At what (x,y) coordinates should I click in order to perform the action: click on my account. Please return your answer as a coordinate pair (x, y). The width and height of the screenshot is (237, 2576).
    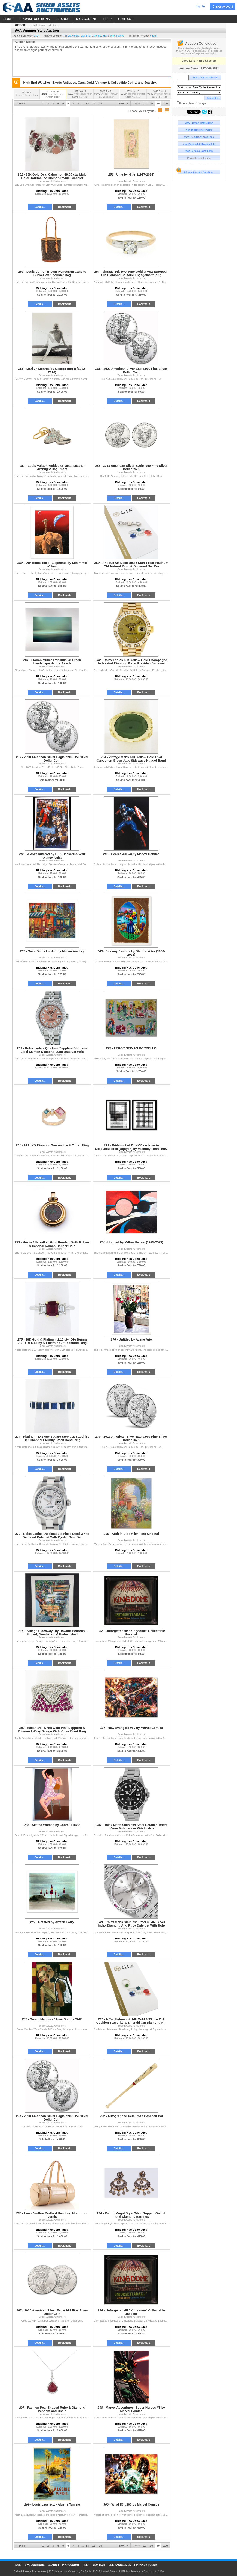
    Looking at the image, I should click on (86, 19).